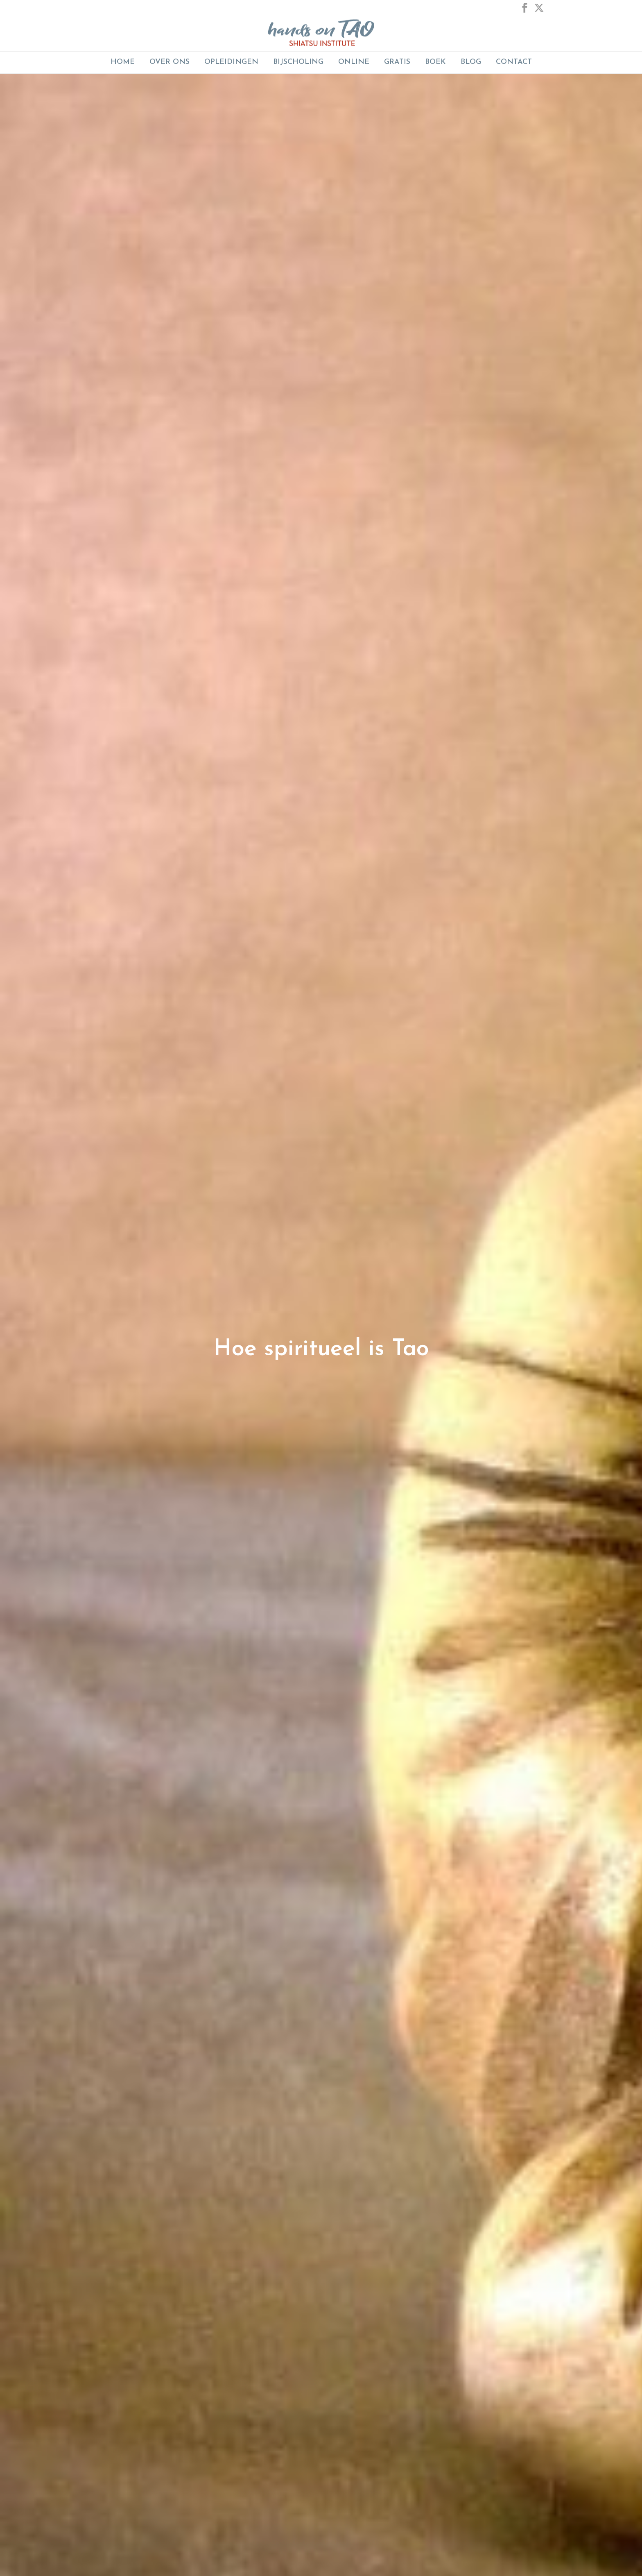 Image resolution: width=642 pixels, height=2576 pixels. Describe the element at coordinates (397, 62) in the screenshot. I see `GRATIS` at that location.